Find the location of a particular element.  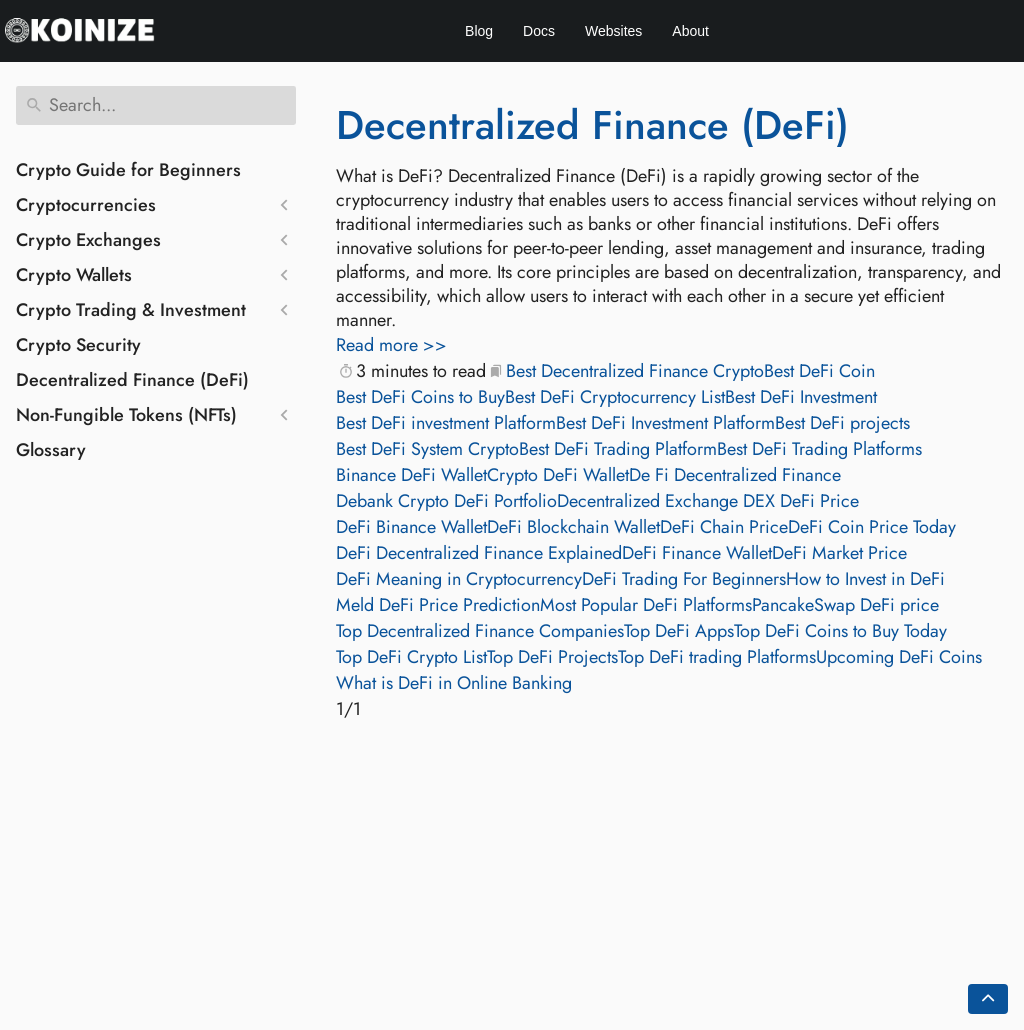

How to Invest in DeFi is located at coordinates (865, 579).